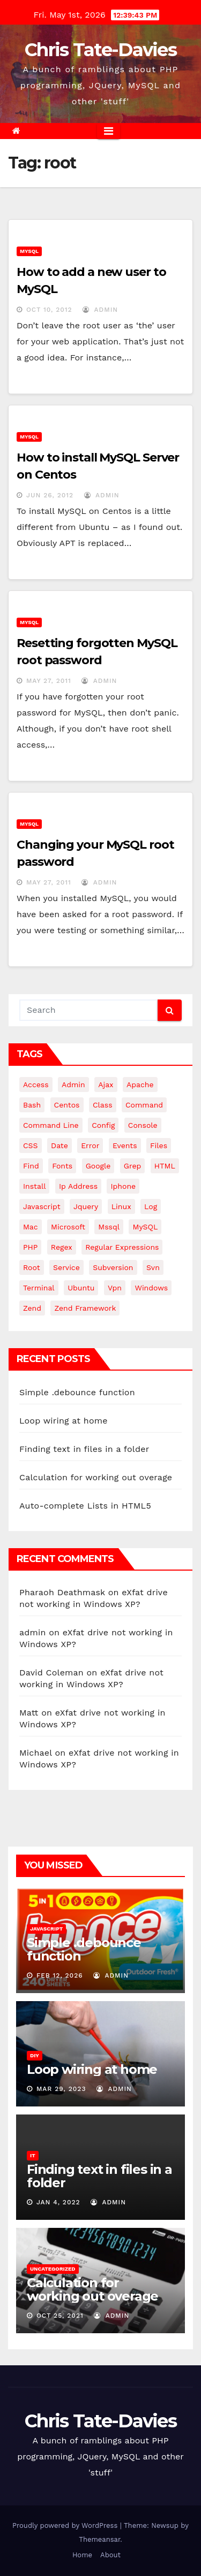 Image resolution: width=201 pixels, height=2576 pixels. What do you see at coordinates (151, 1287) in the screenshot?
I see `windows [windows (10 items)]` at bounding box center [151, 1287].